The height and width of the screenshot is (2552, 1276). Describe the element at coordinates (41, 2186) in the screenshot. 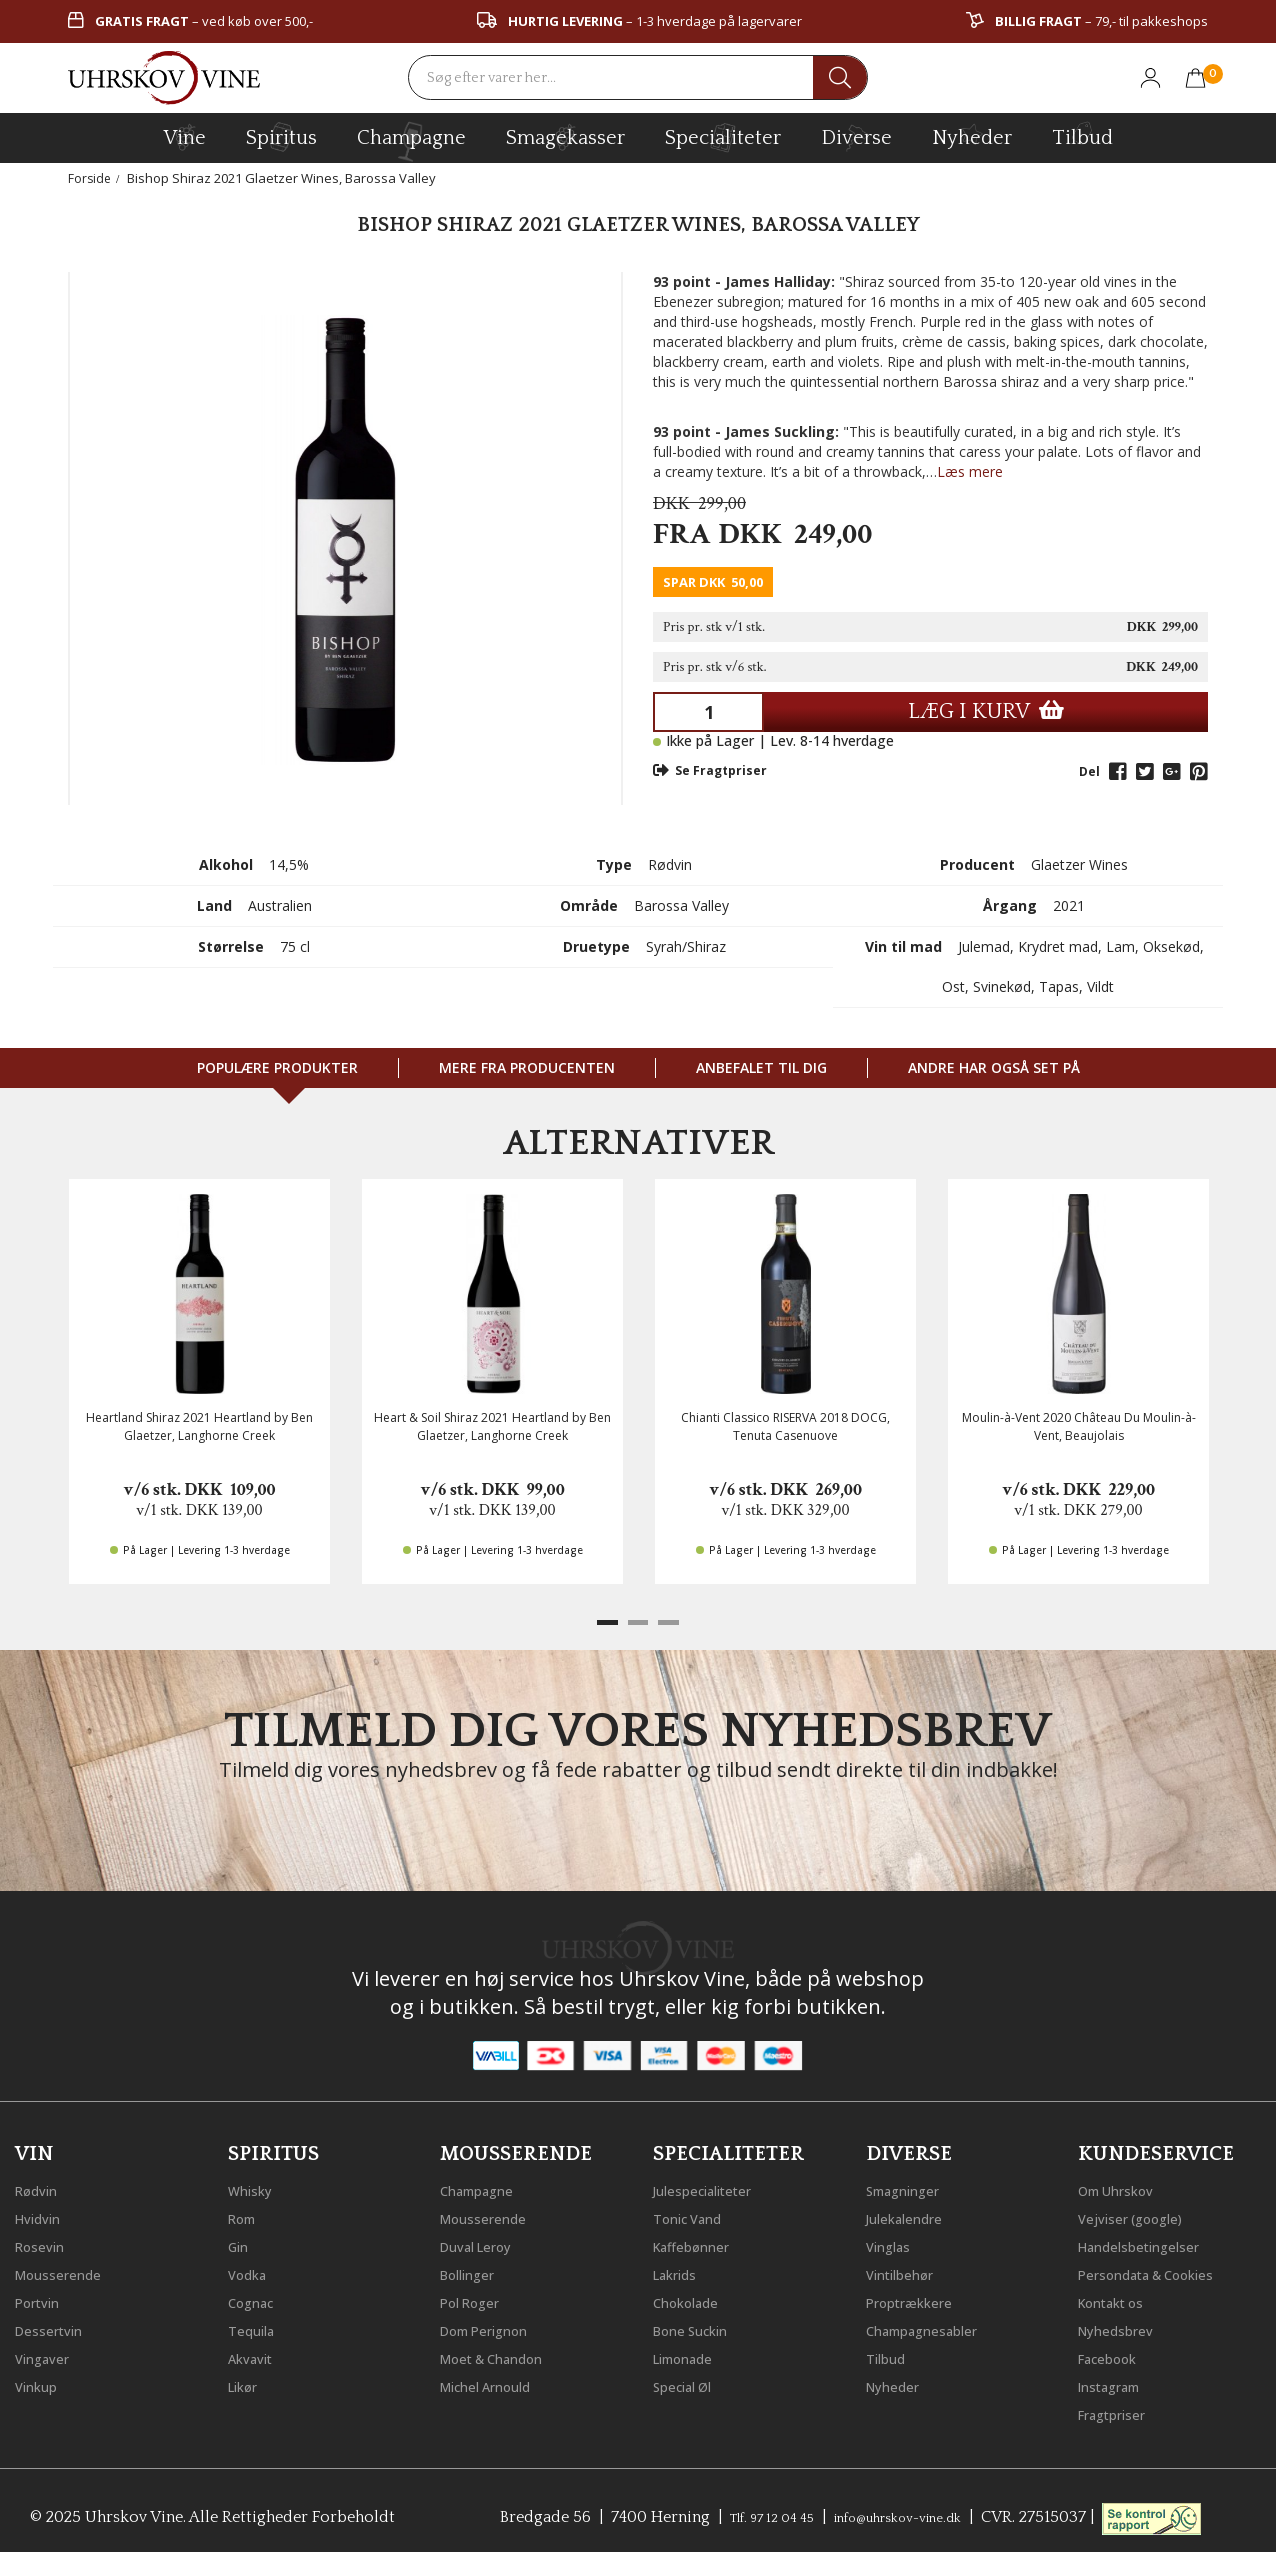

I see `Rødvin` at that location.